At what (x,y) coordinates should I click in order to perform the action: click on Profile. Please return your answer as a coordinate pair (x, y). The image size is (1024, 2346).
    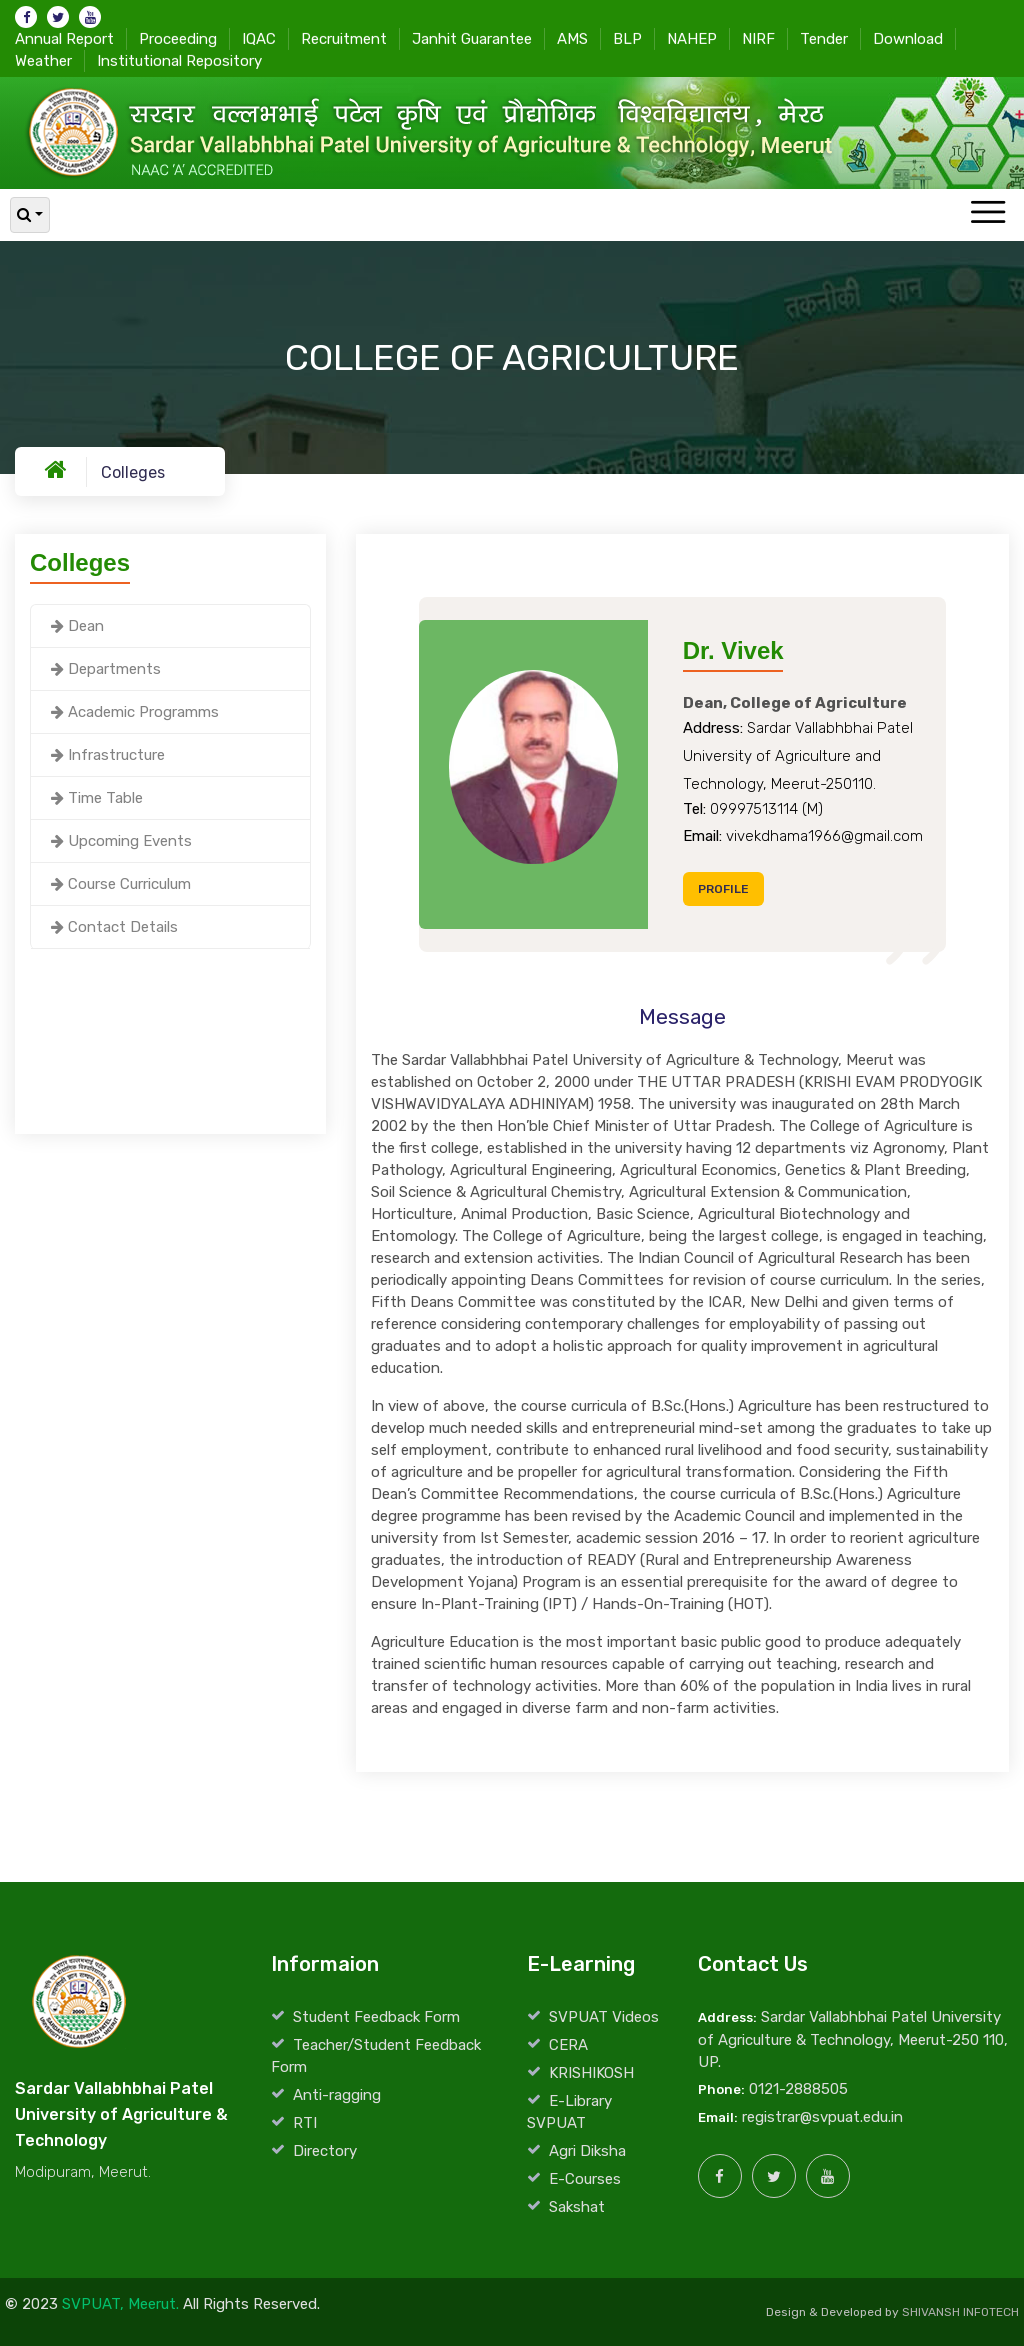
    Looking at the image, I should click on (723, 889).